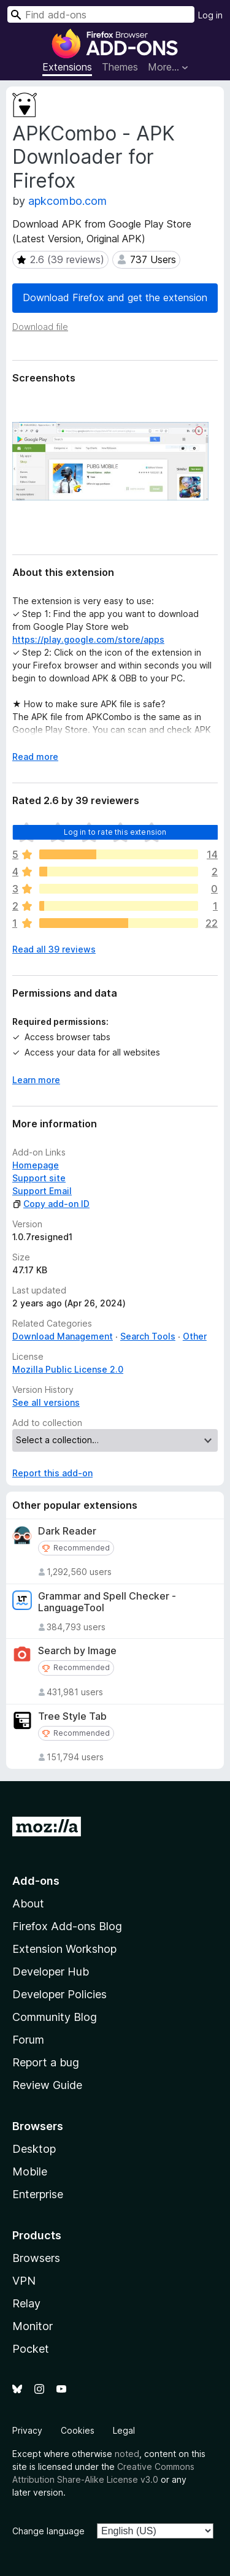  I want to click on VPN, so click(24, 2280).